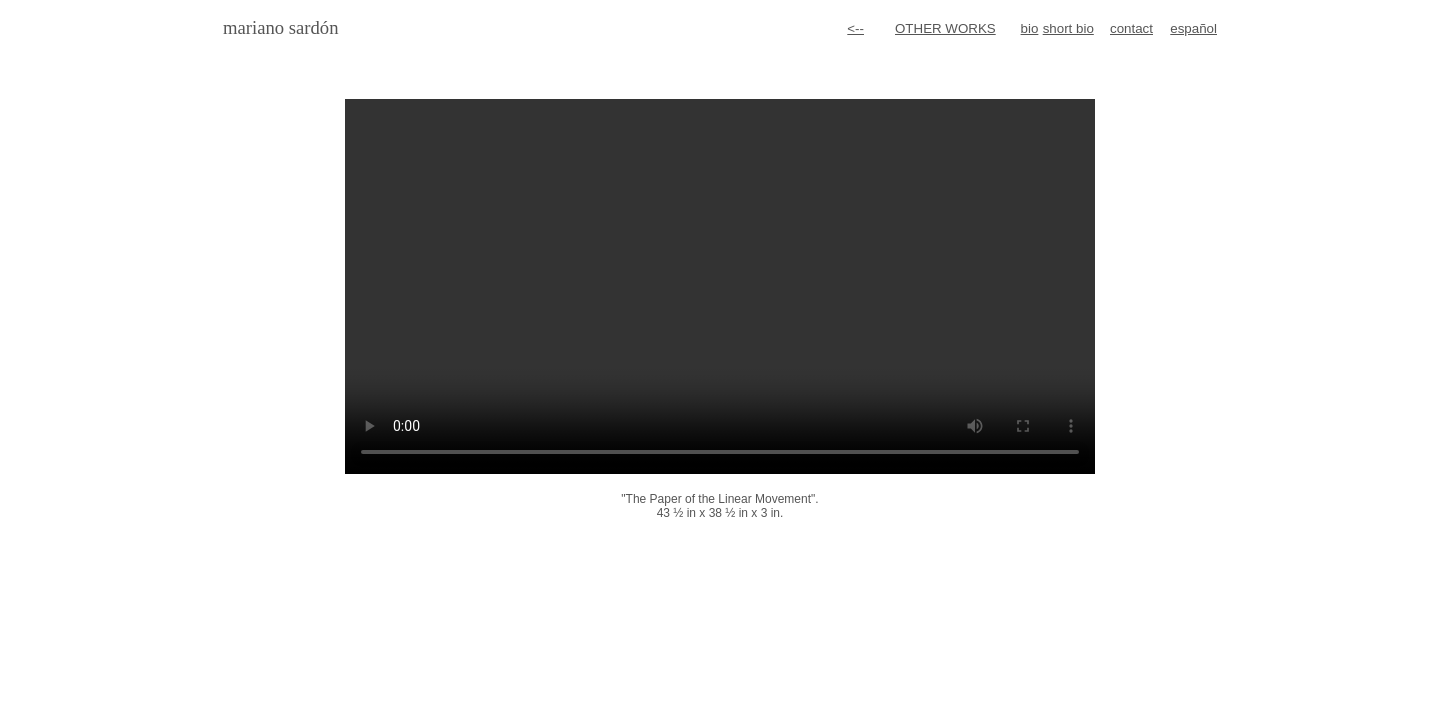 The width and height of the screenshot is (1440, 720). Describe the element at coordinates (1131, 28) in the screenshot. I see `contact` at that location.